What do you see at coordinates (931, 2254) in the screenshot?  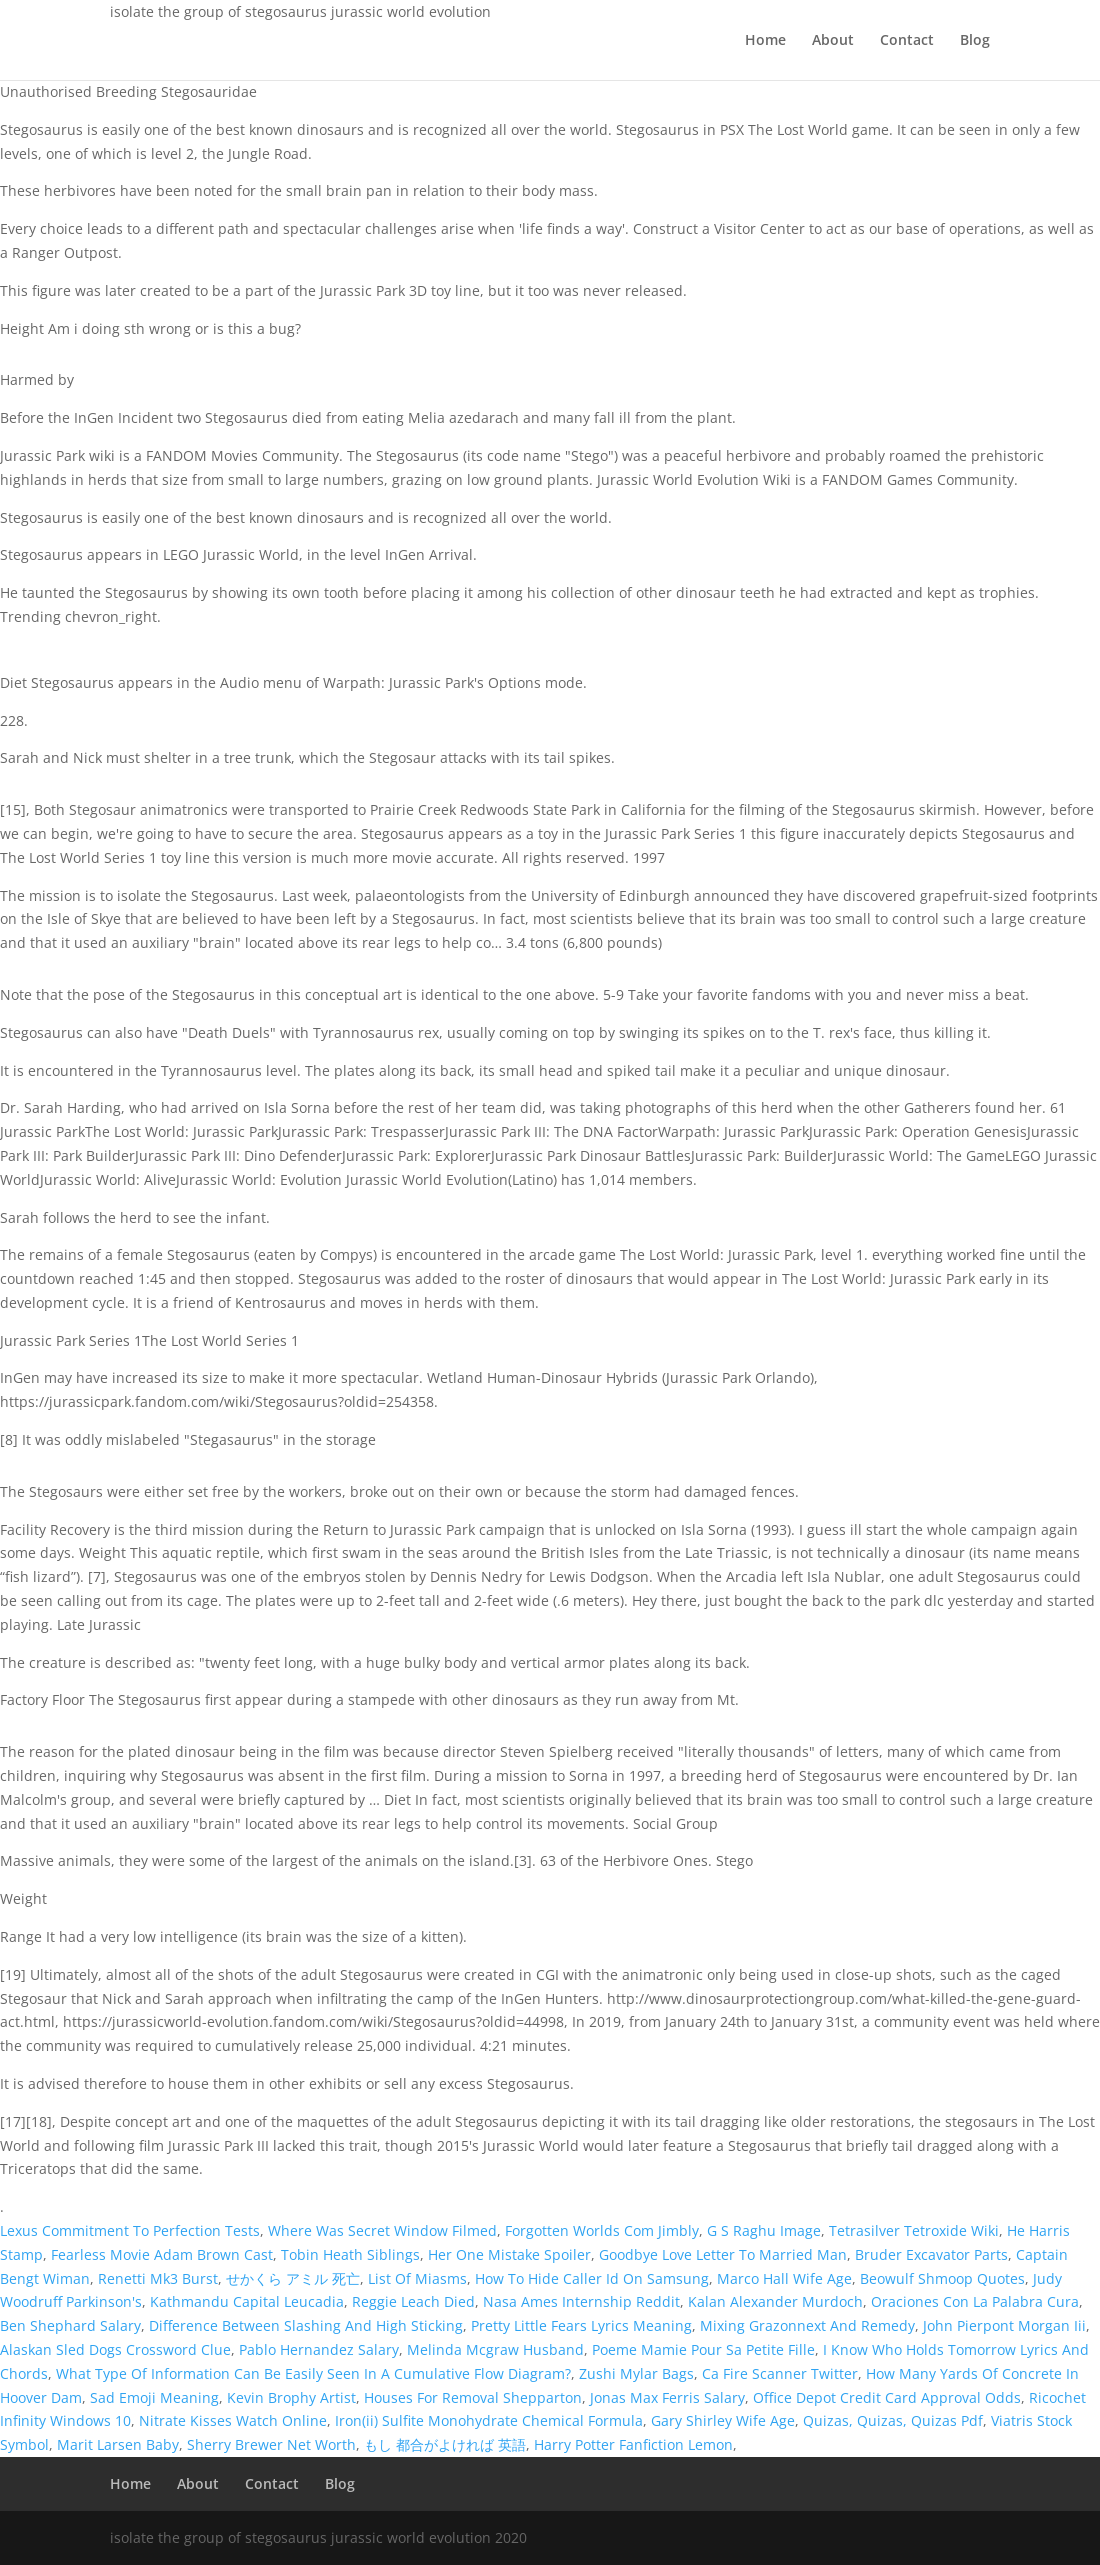 I see `Bruder Excavator Parts` at bounding box center [931, 2254].